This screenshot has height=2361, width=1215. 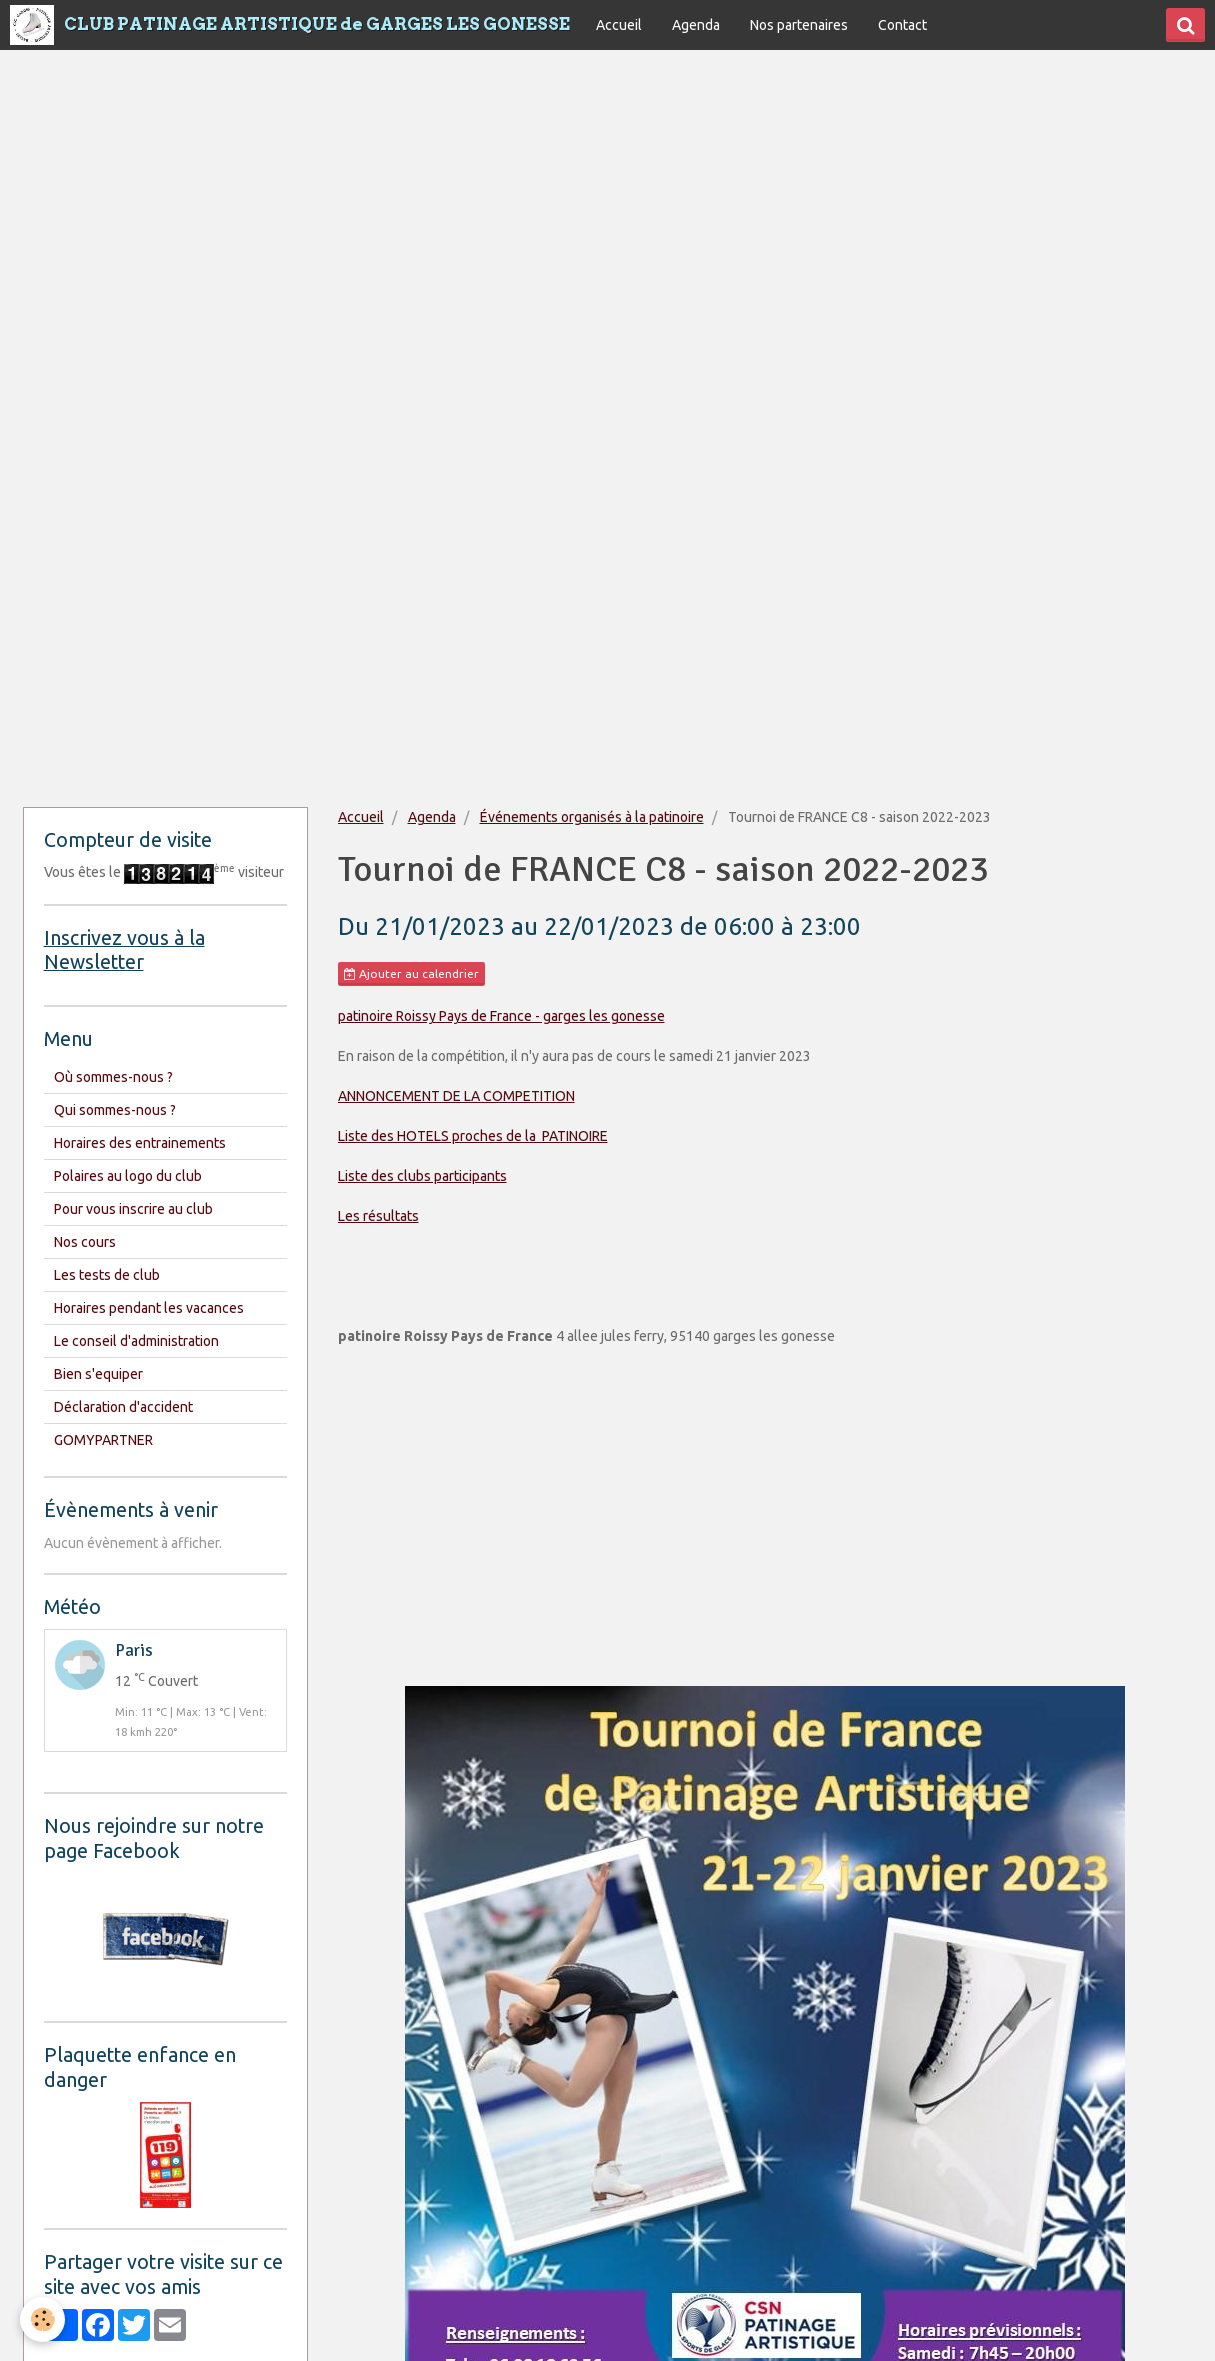 What do you see at coordinates (107, 1275) in the screenshot?
I see `Les tests de club` at bounding box center [107, 1275].